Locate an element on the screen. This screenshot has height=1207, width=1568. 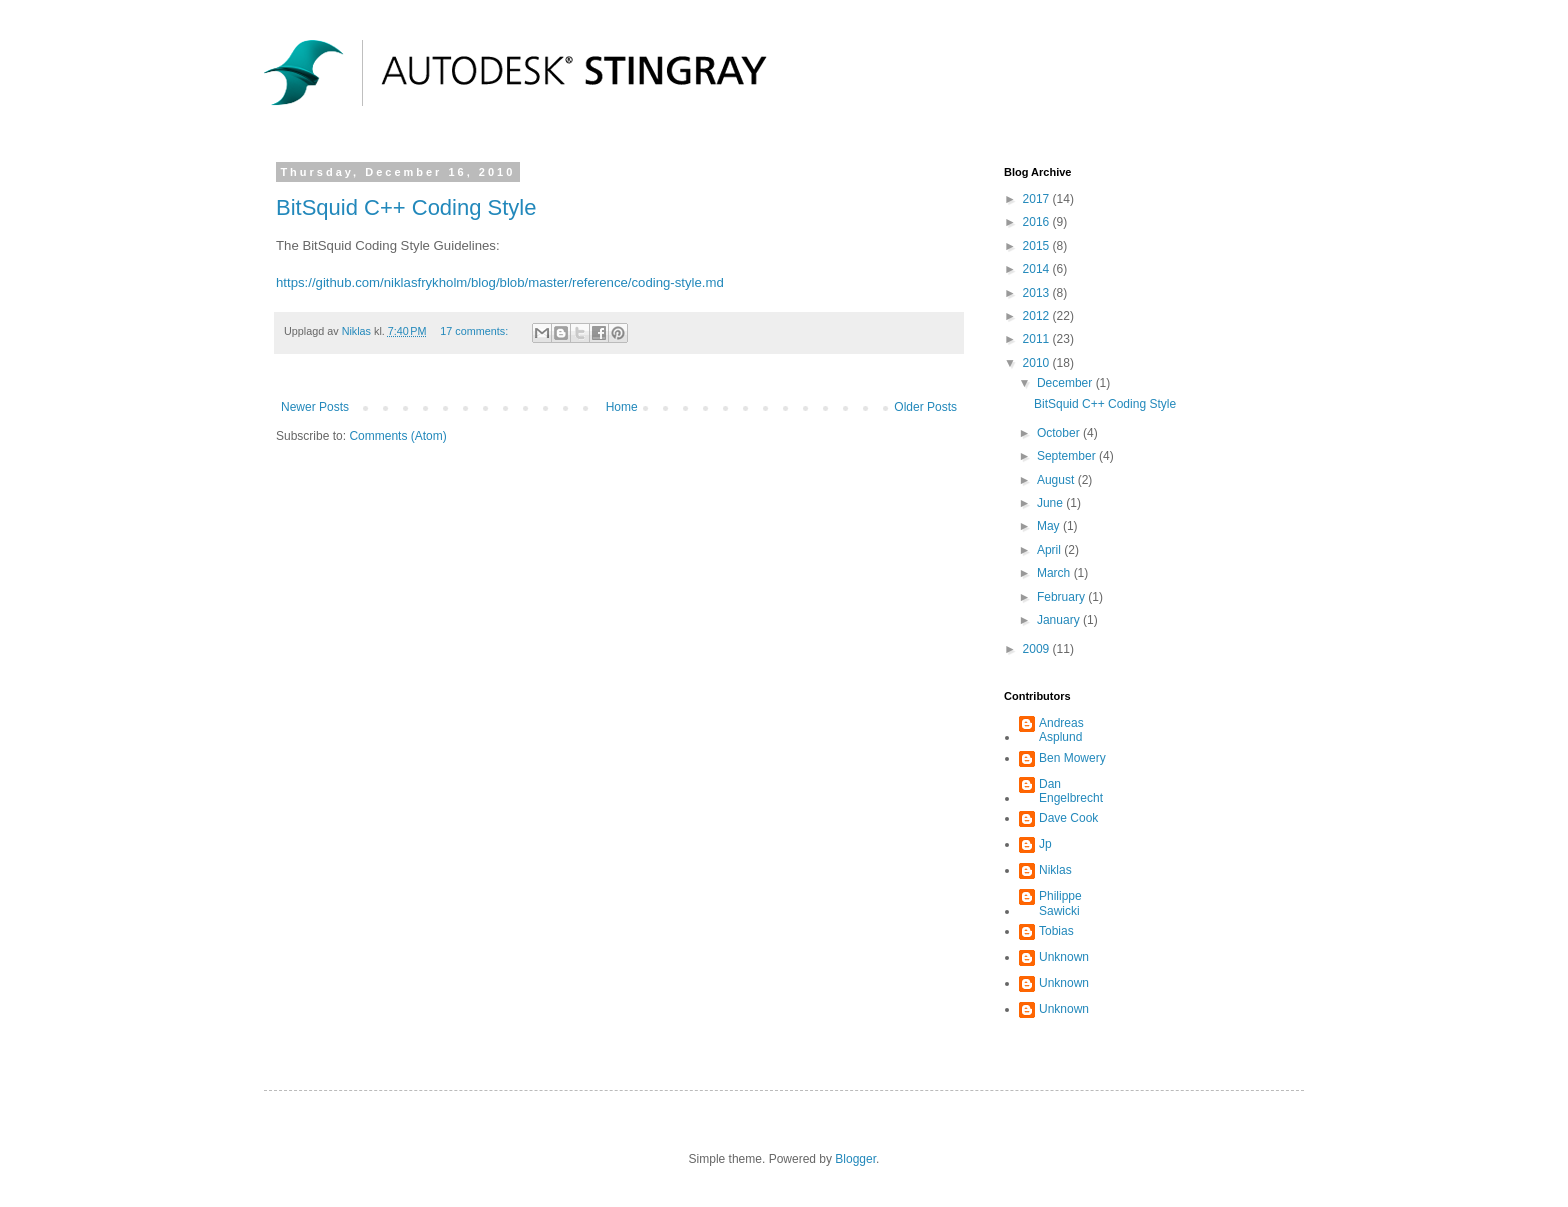
2011 is located at coordinates (1038, 339).